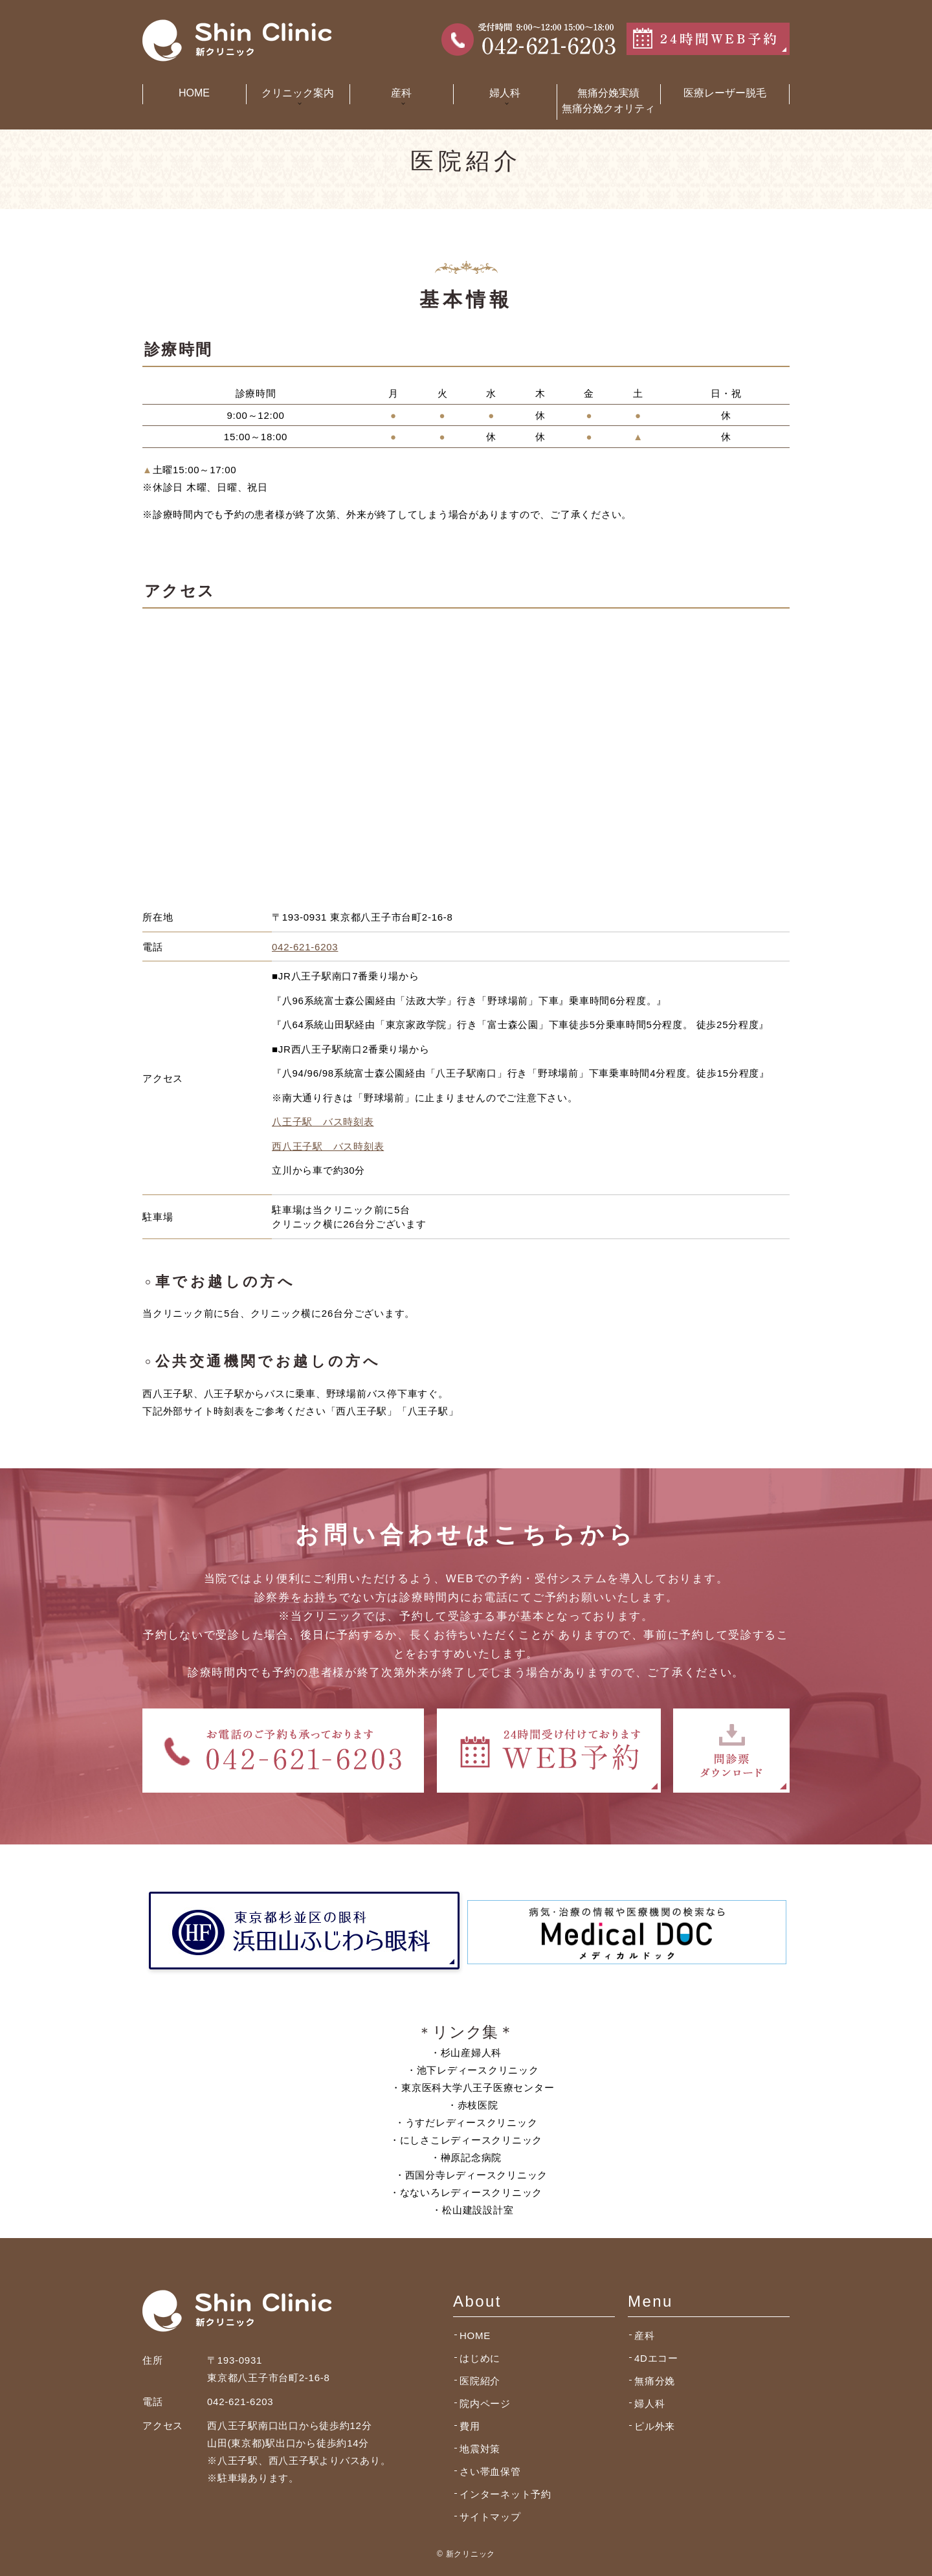 The height and width of the screenshot is (2576, 932). I want to click on 4Dエコー, so click(656, 2358).